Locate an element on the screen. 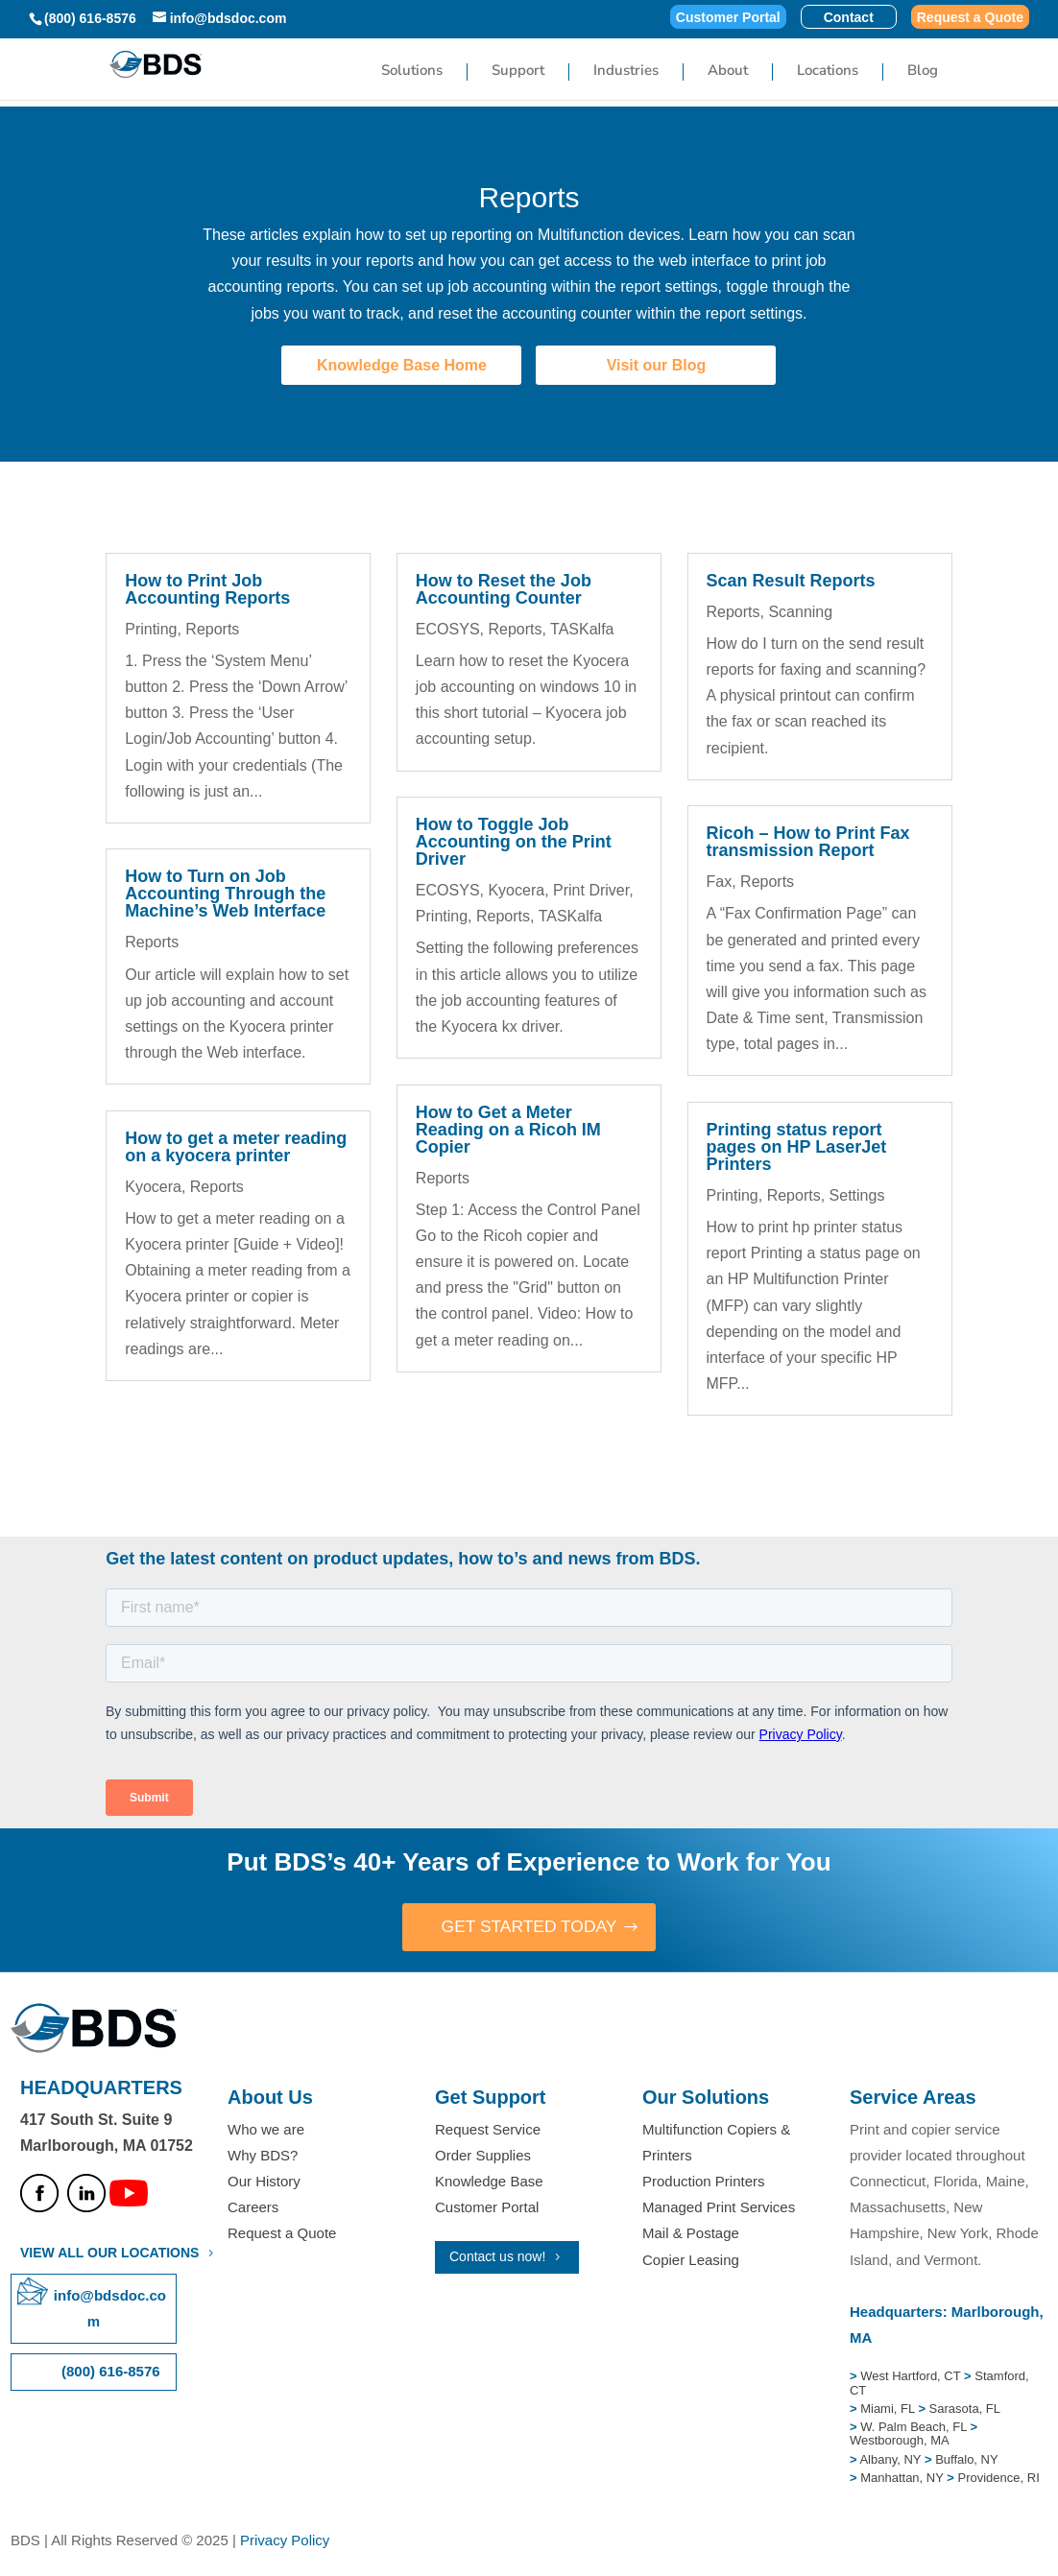 This screenshot has height=2576, width=1058. Order Supplies is located at coordinates (483, 2156).